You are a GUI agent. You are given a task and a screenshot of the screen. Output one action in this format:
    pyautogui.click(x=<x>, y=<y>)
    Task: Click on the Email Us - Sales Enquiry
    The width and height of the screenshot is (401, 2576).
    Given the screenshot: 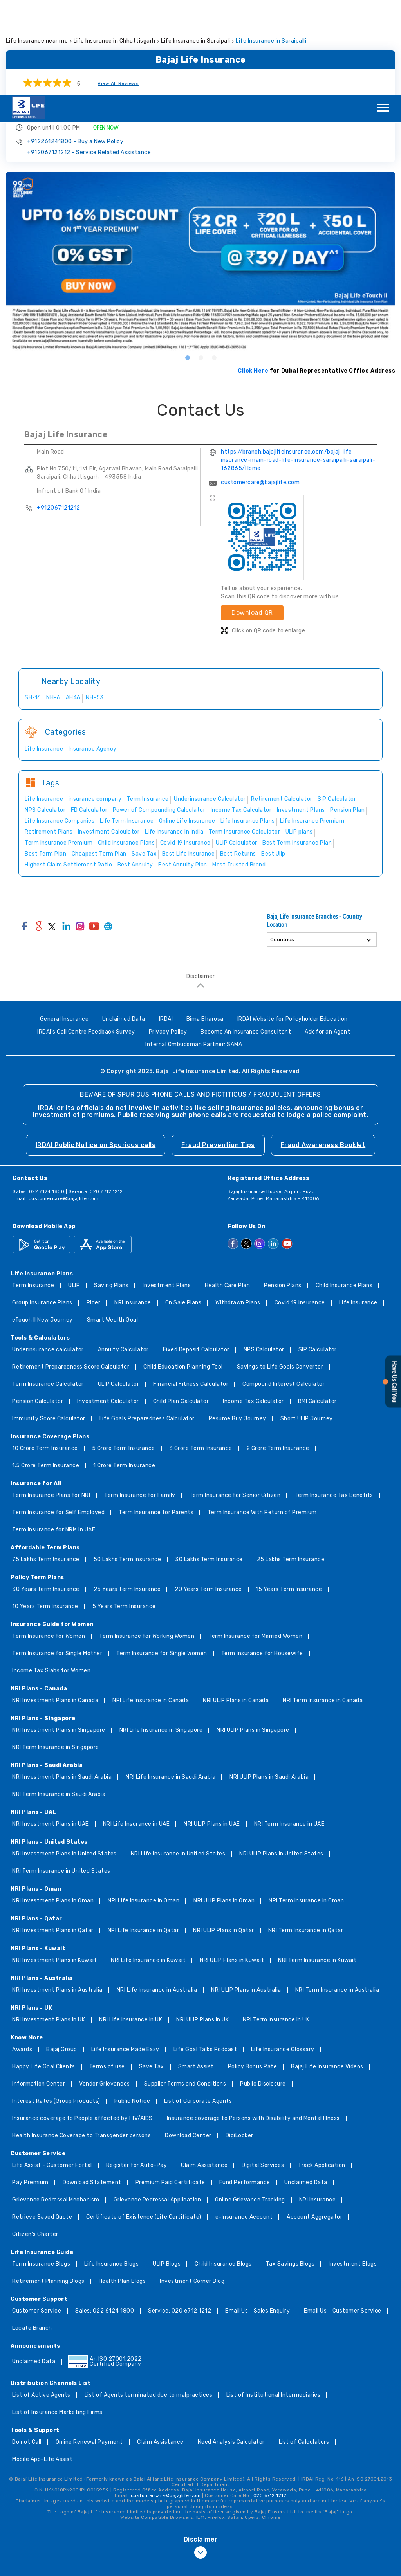 What is the action you would take?
    pyautogui.click(x=257, y=2216)
    